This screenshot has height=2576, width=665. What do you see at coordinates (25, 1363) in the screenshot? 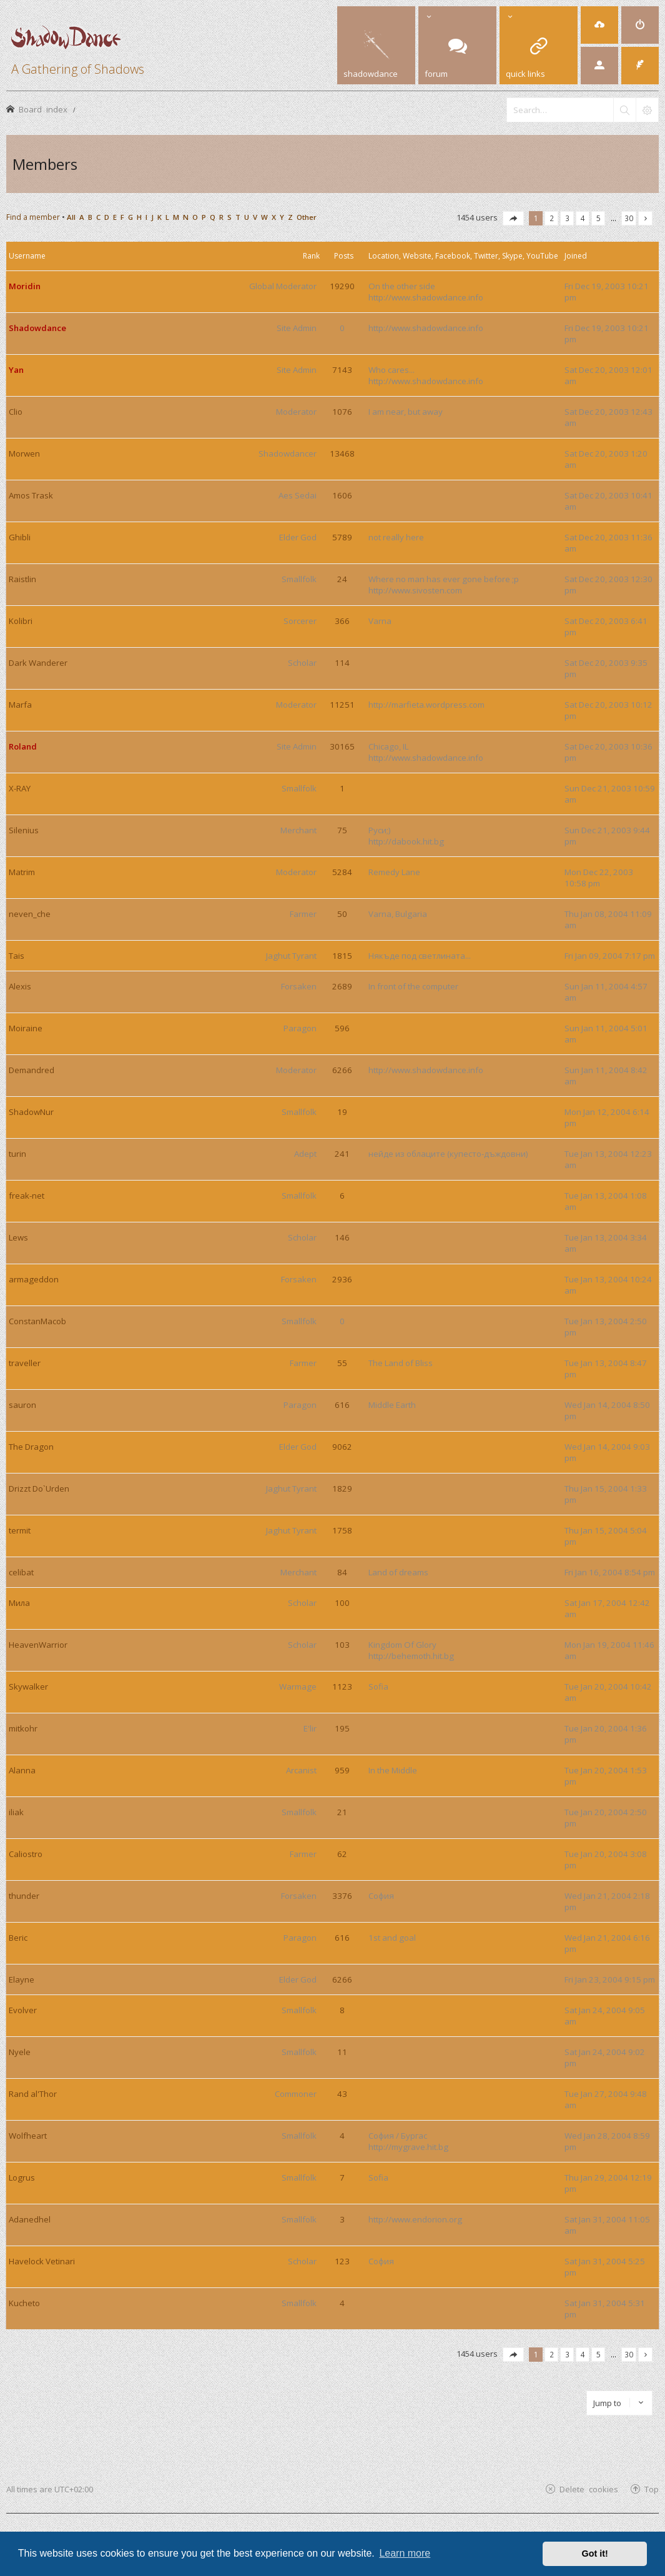
I see `traveller` at bounding box center [25, 1363].